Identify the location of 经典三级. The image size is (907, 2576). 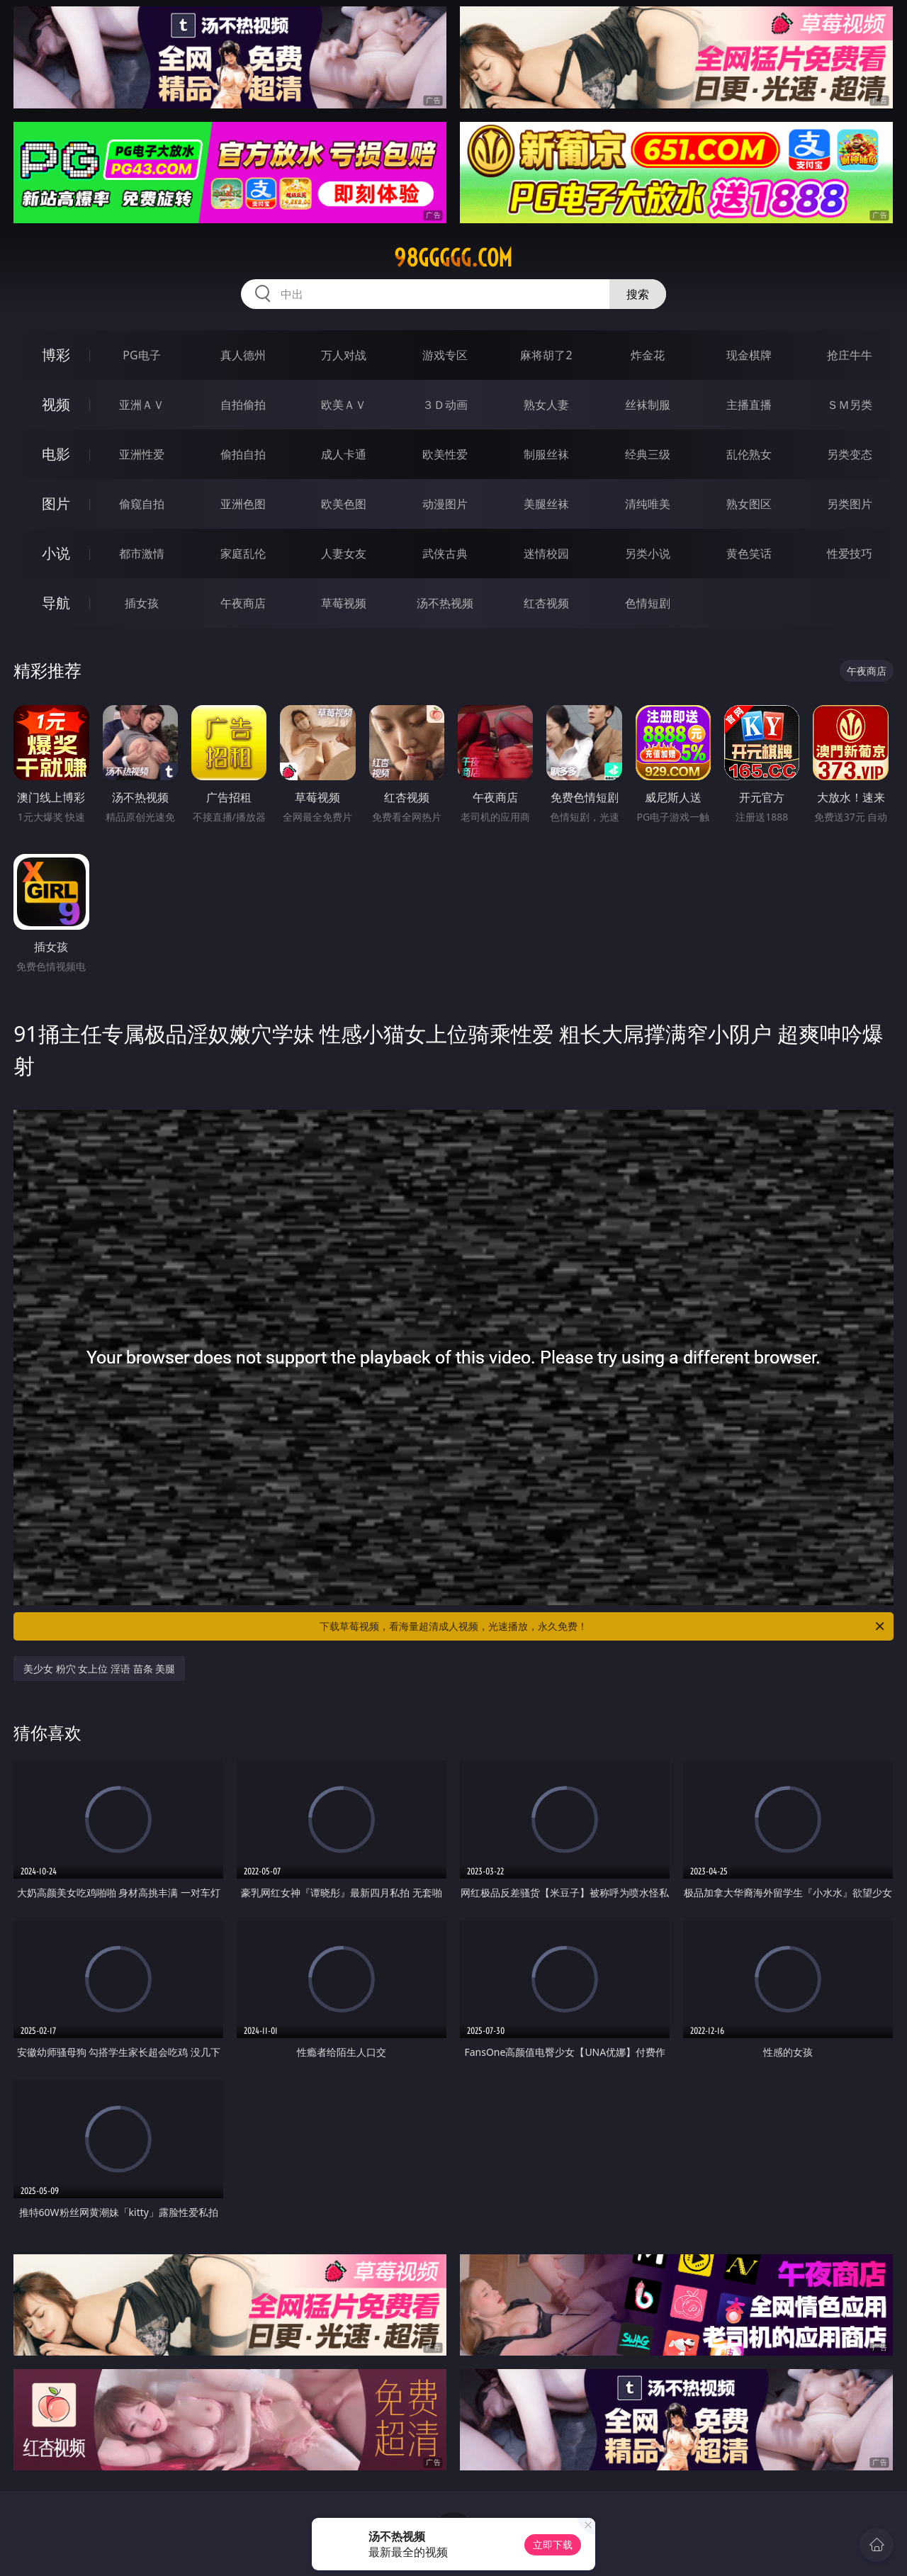
(647, 454).